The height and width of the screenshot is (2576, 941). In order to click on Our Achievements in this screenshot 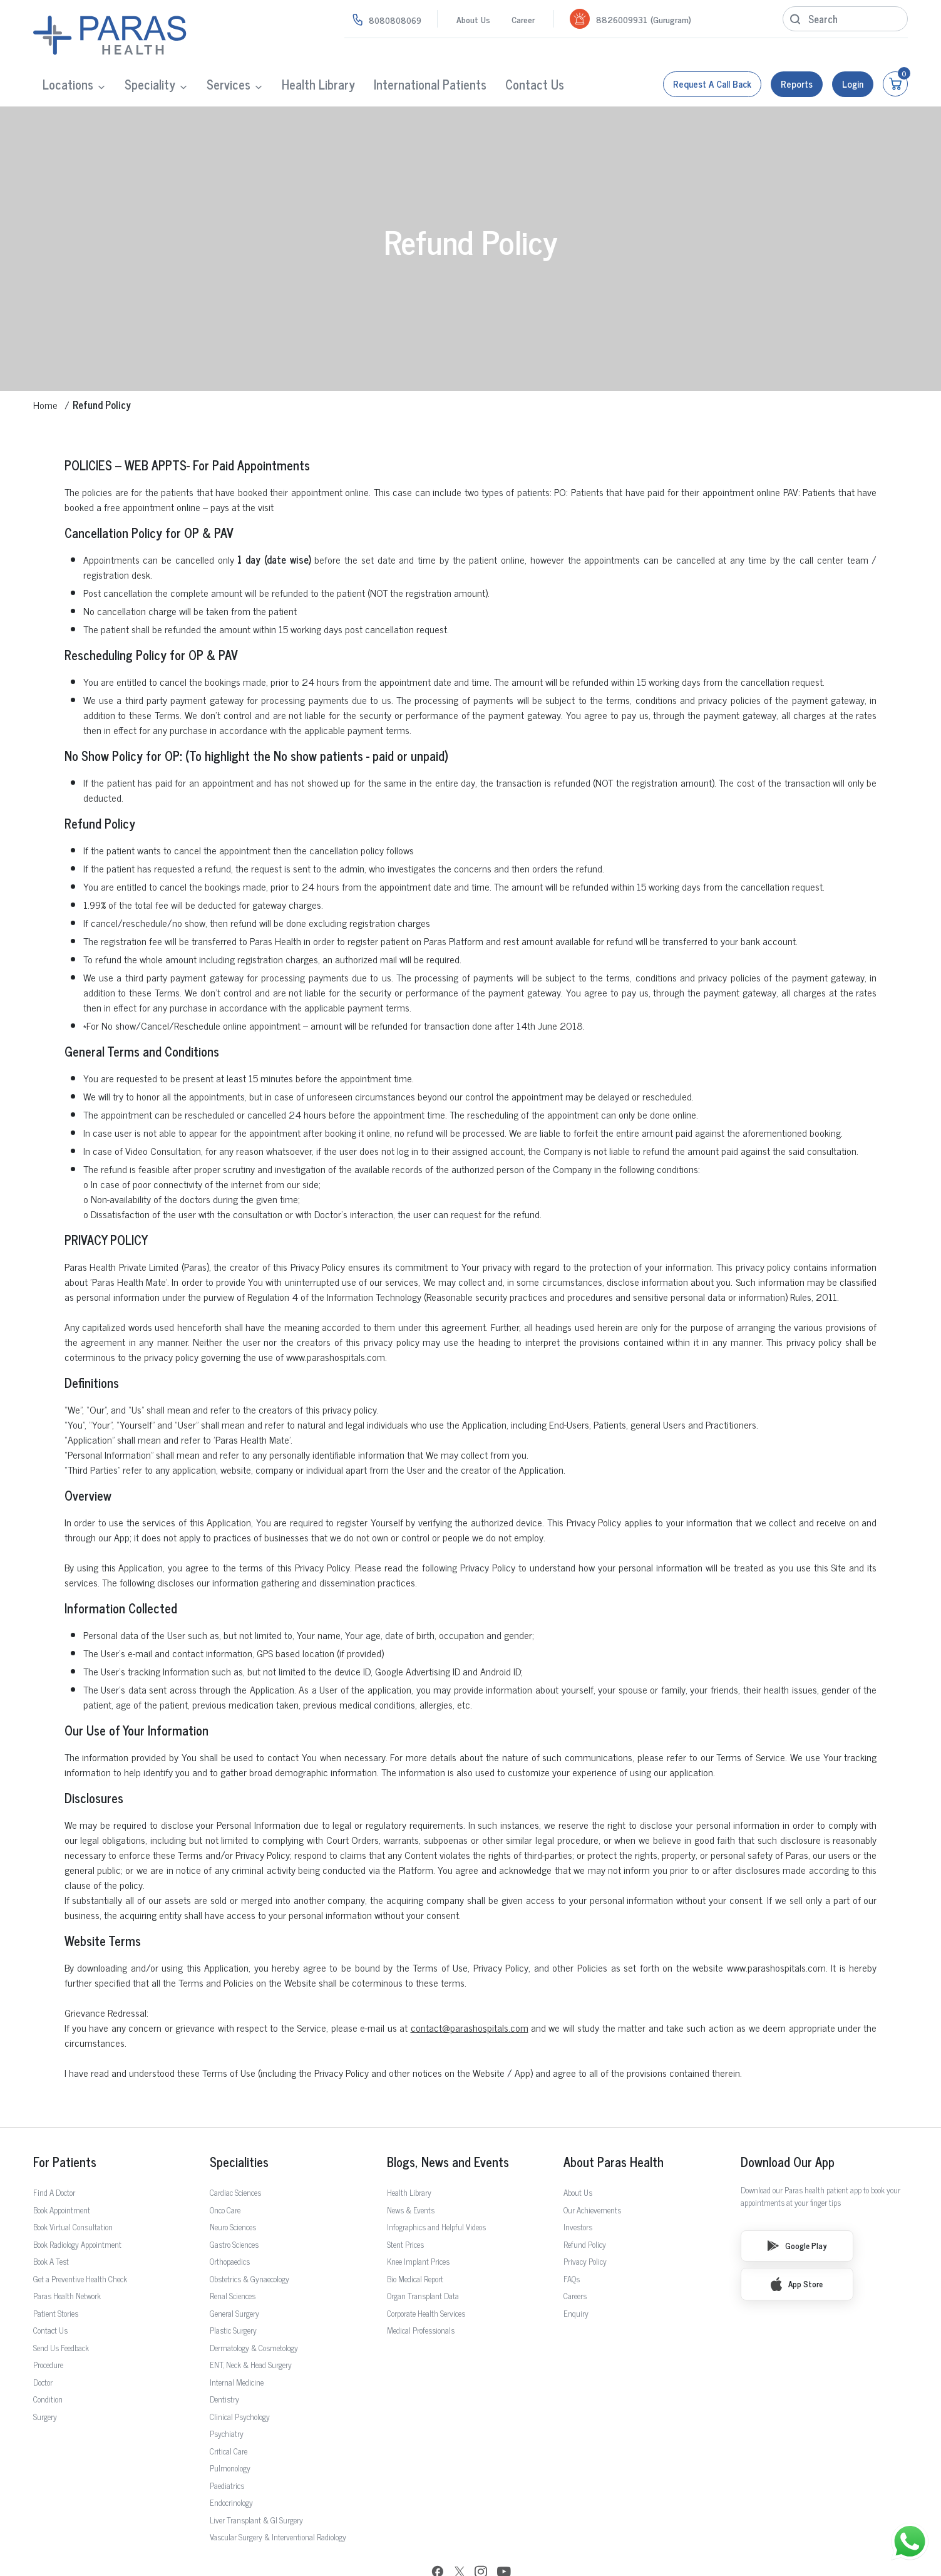, I will do `click(592, 2170)`.